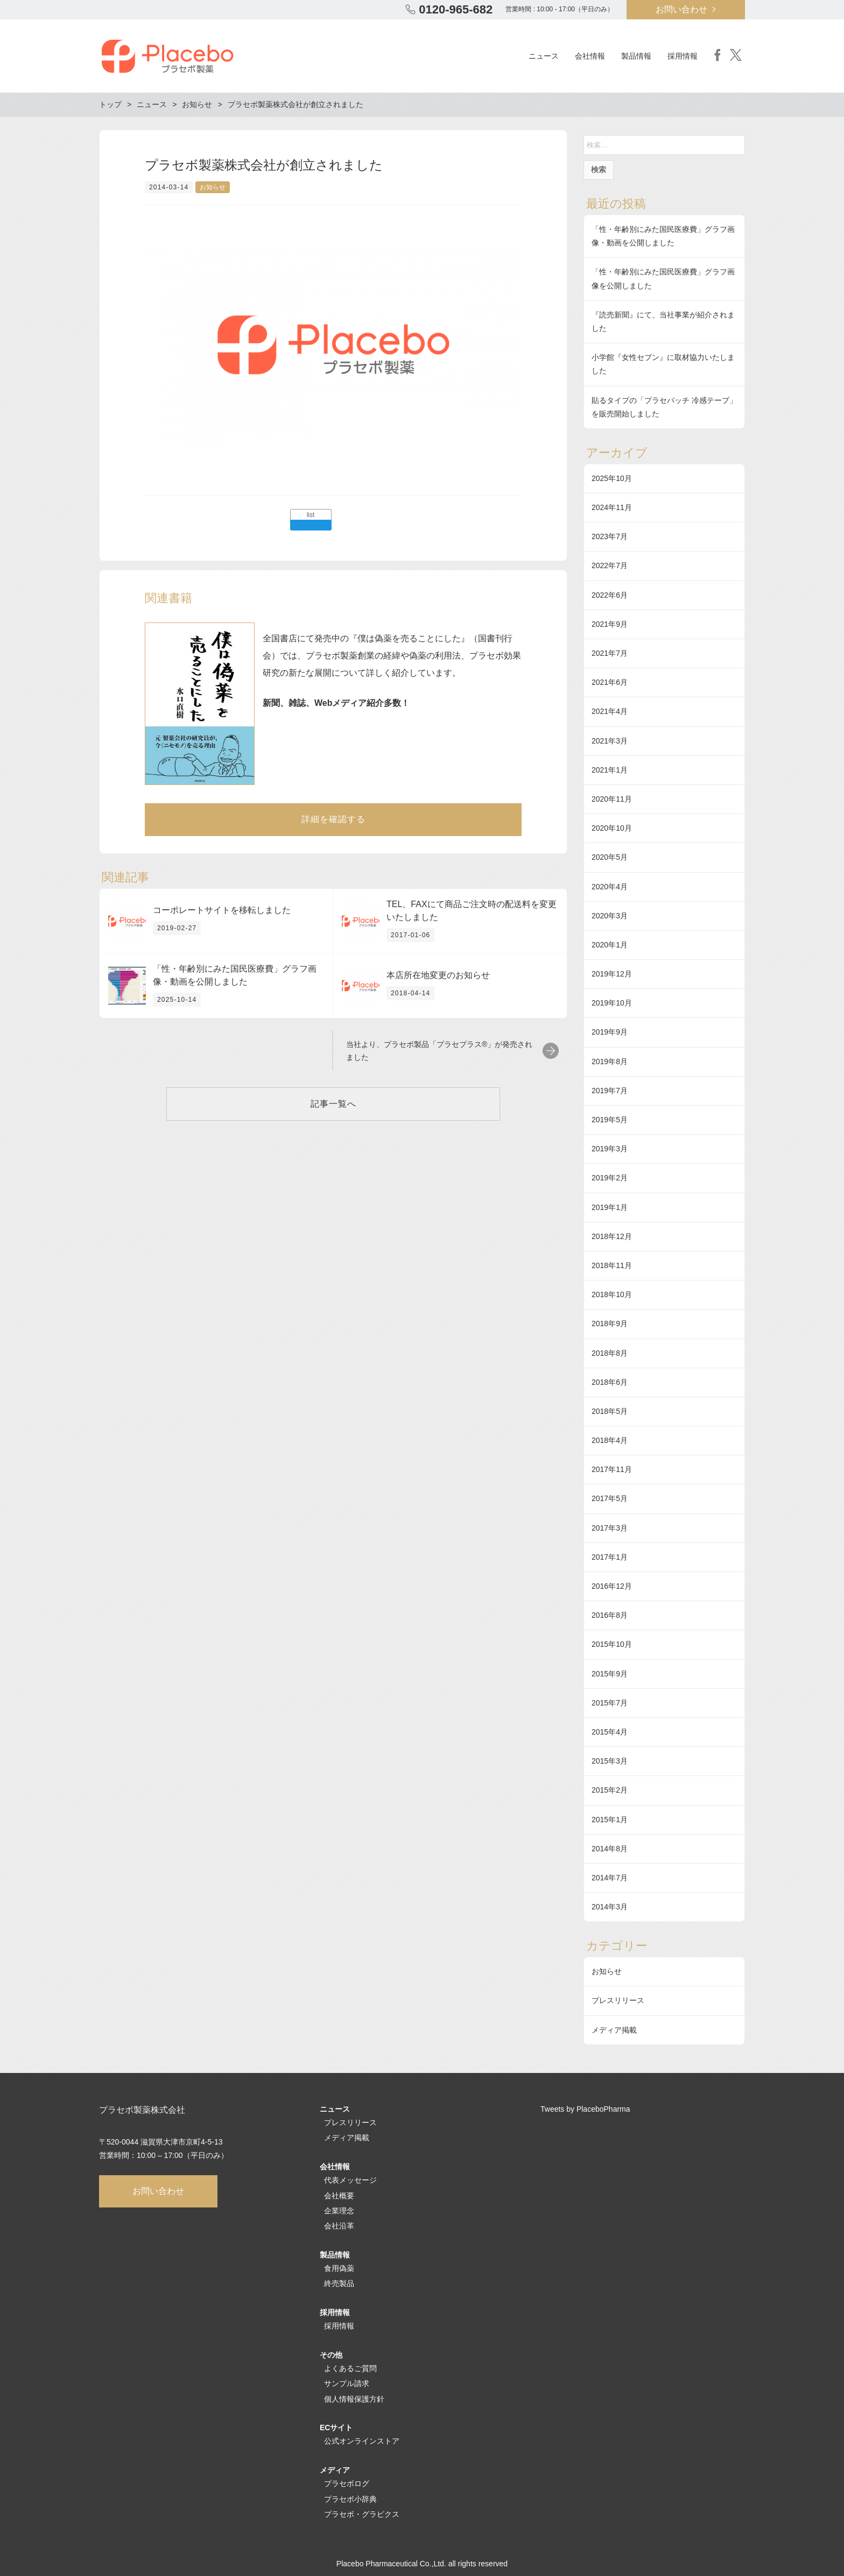 The width and height of the screenshot is (844, 2576). I want to click on 2018年9月, so click(610, 1323).